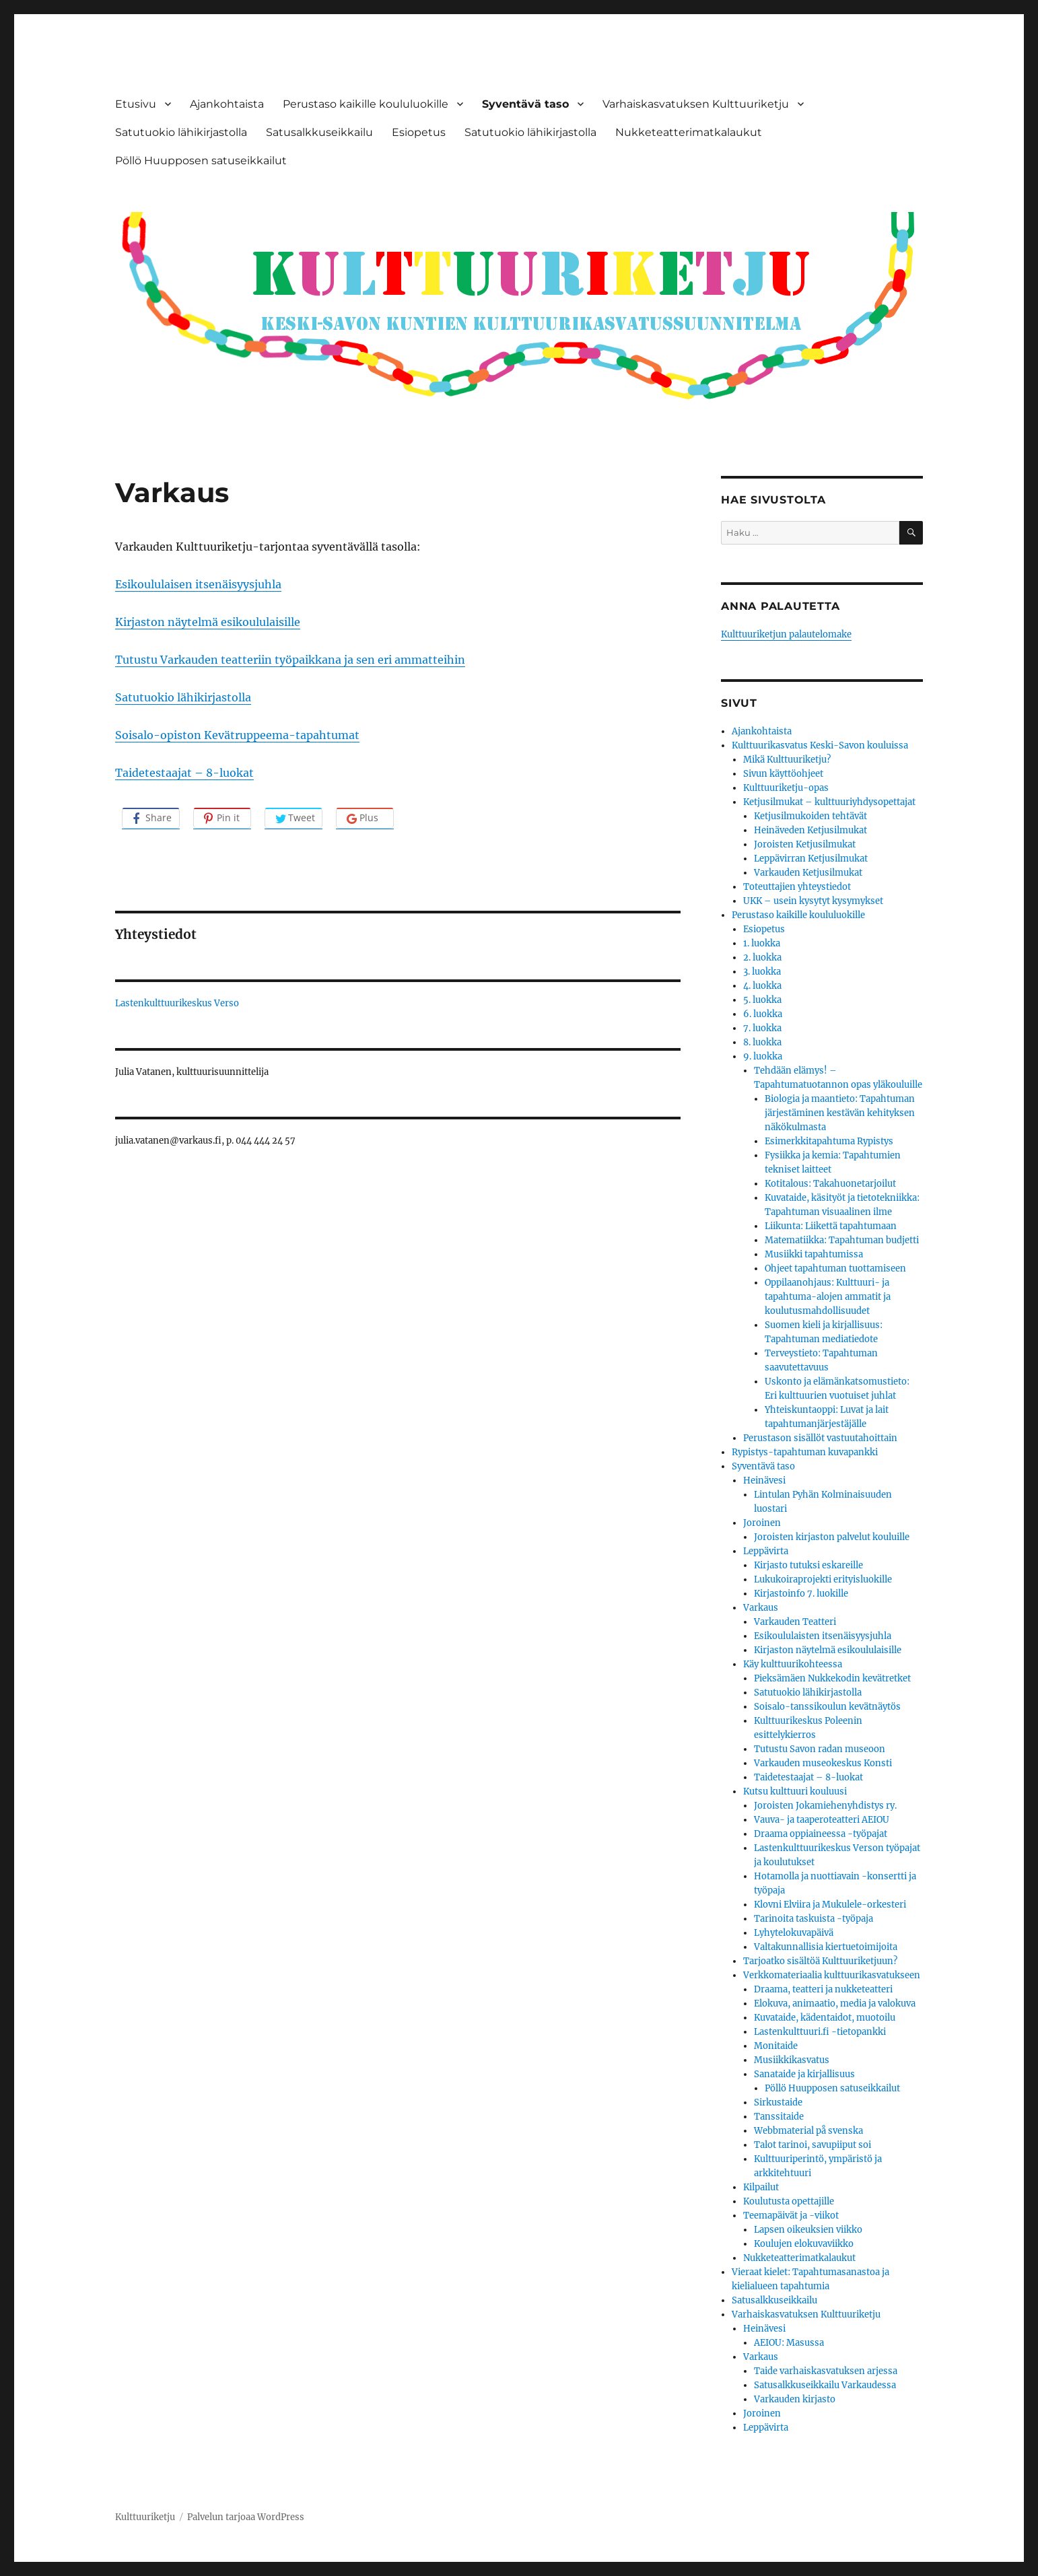  What do you see at coordinates (181, 132) in the screenshot?
I see `Satutuokio lähikirjastolla` at bounding box center [181, 132].